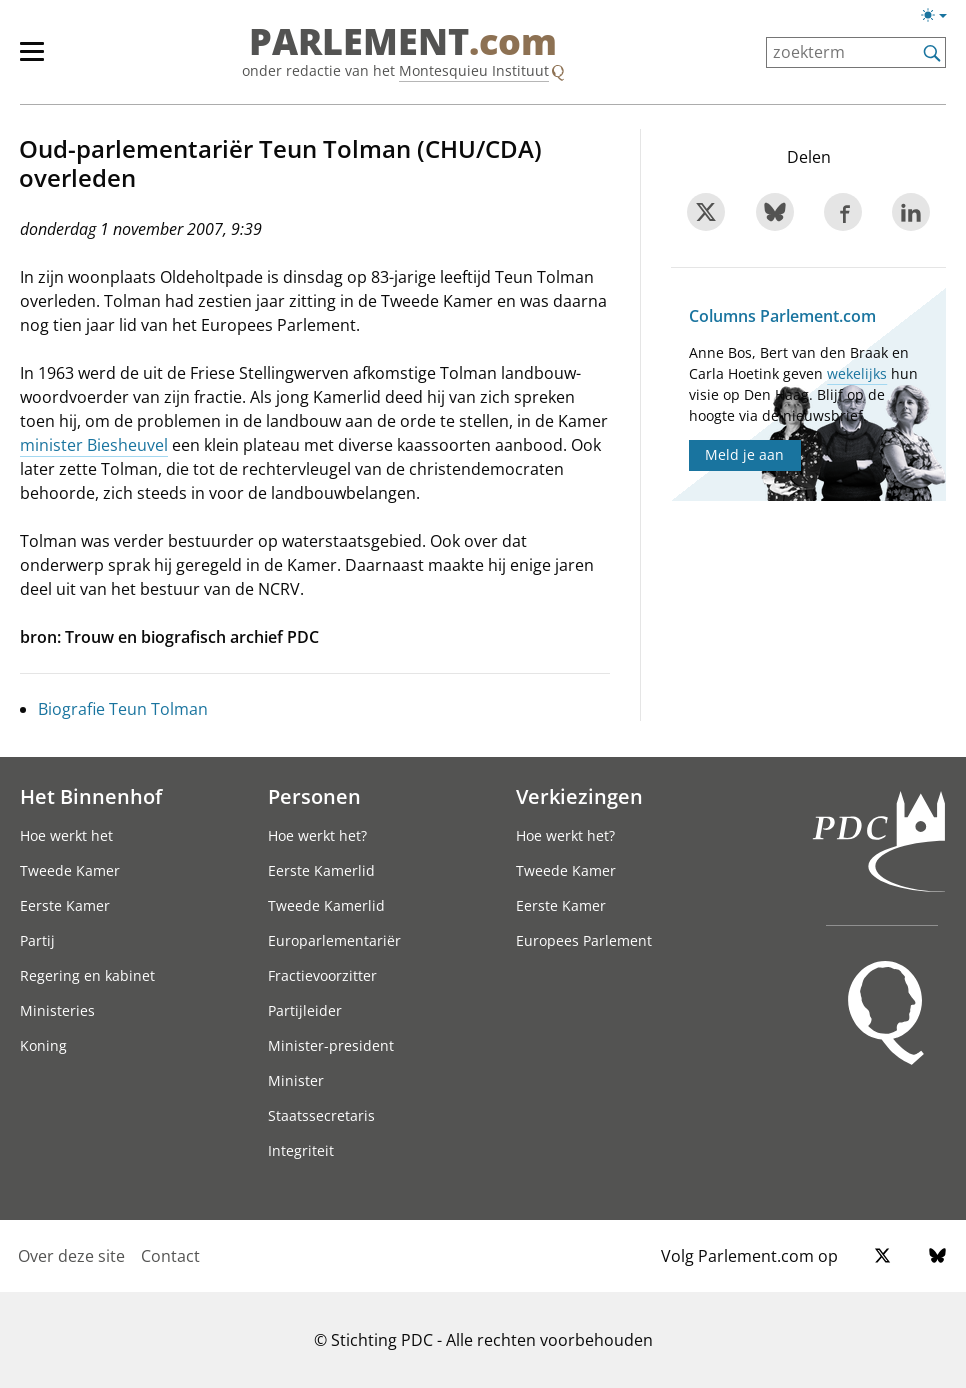 The height and width of the screenshot is (1388, 966). I want to click on Staatssecretaris, so click(321, 1115).